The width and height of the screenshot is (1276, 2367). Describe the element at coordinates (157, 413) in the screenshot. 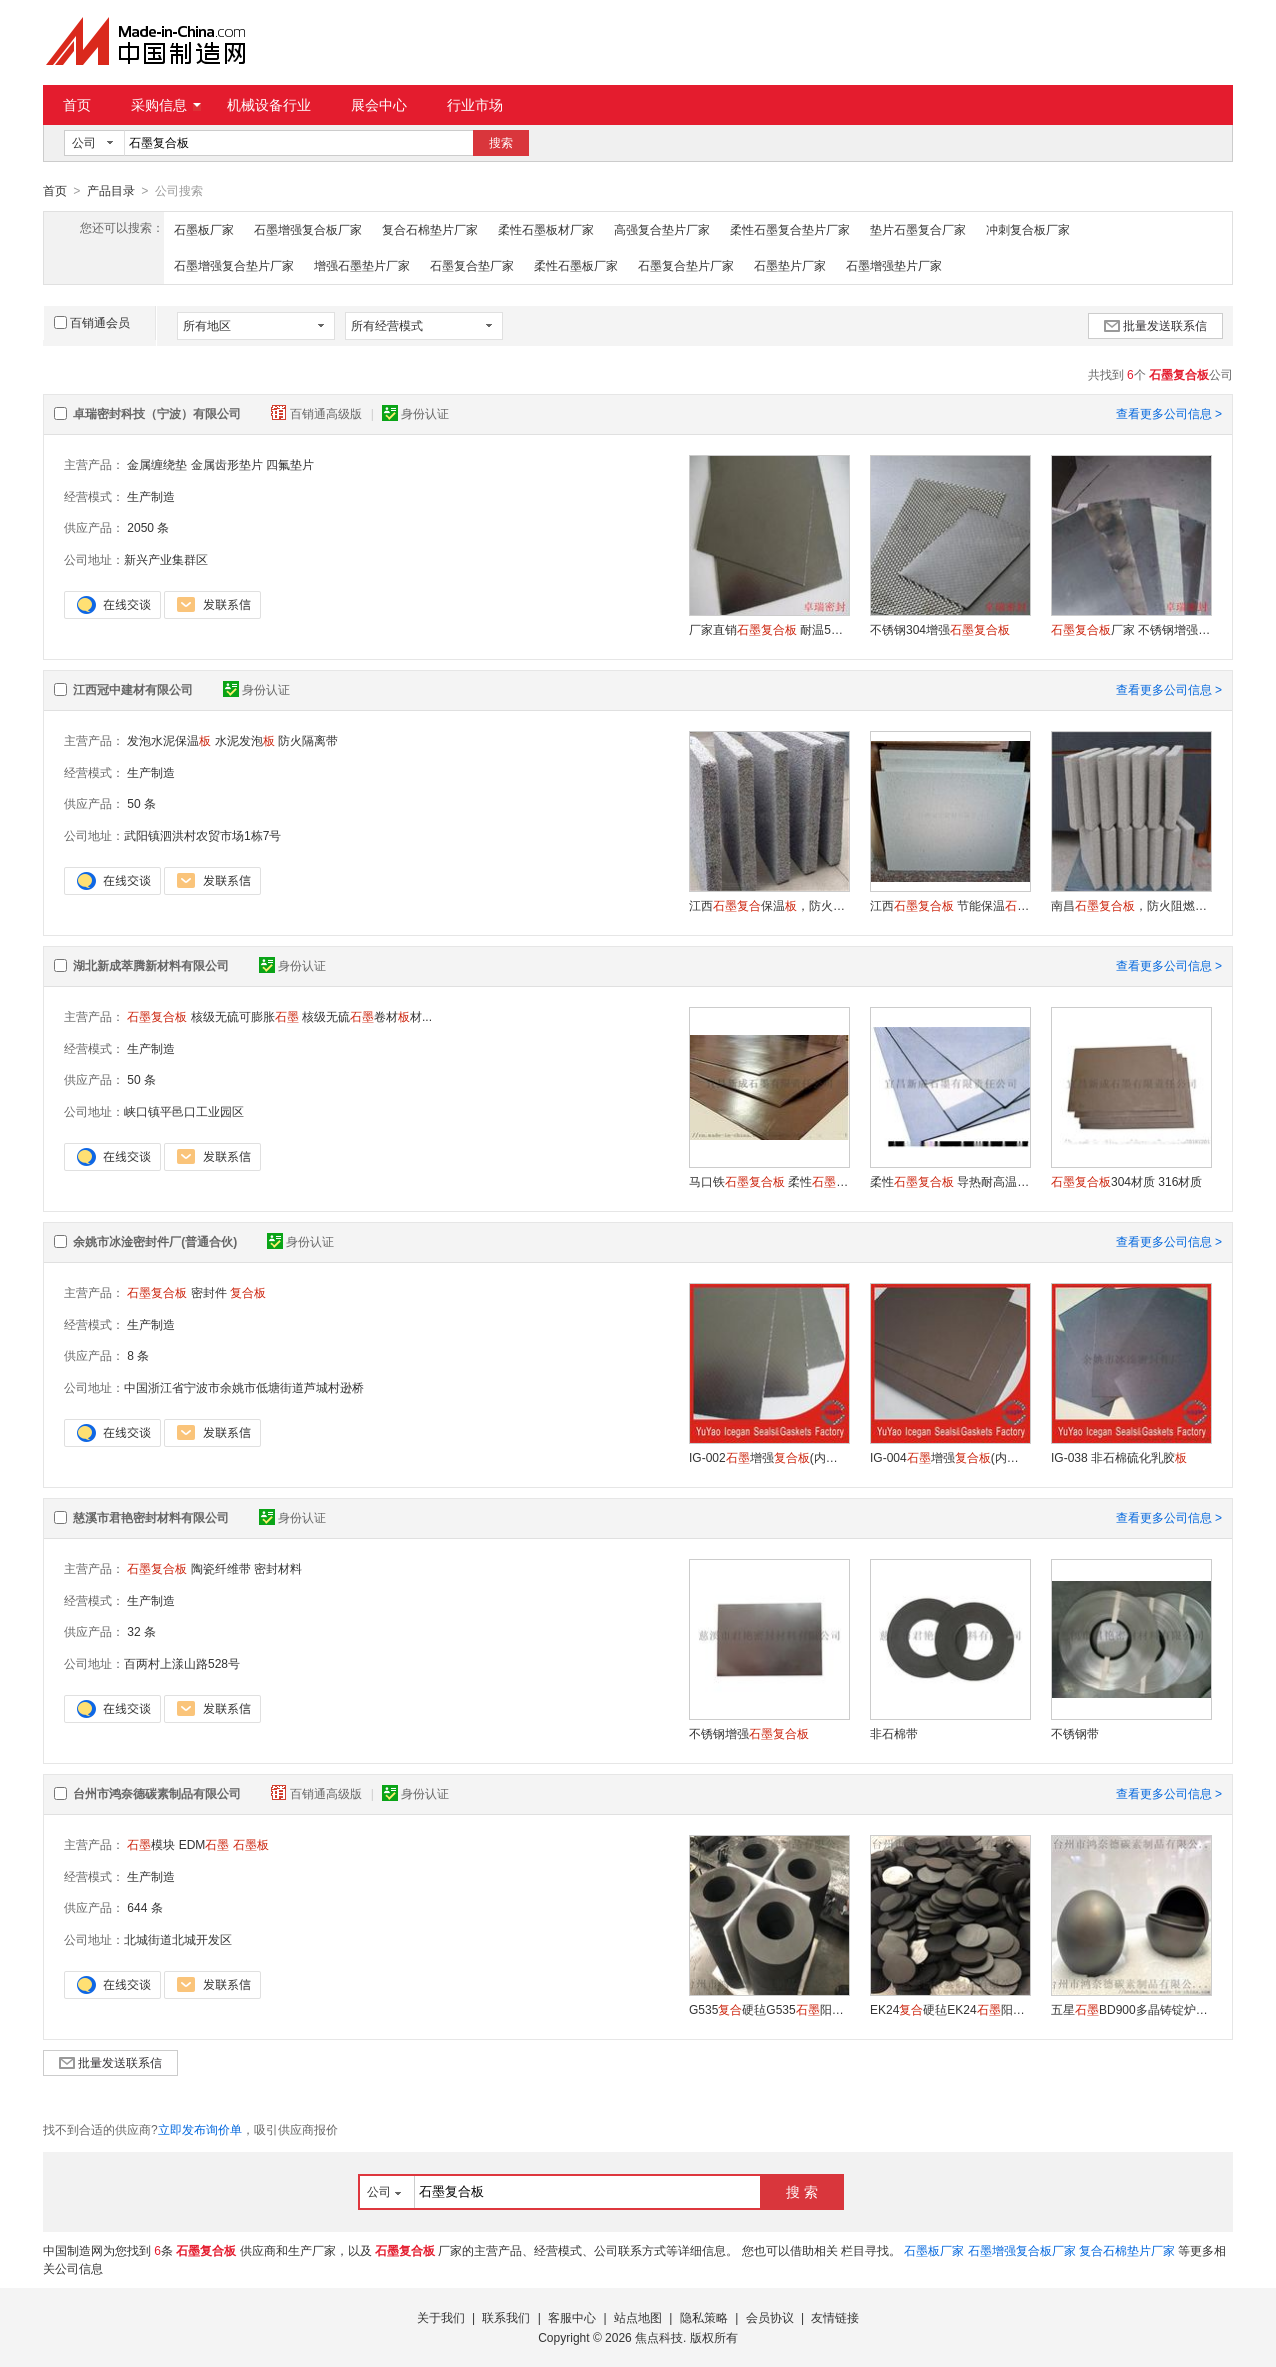

I see `卓瑞密封科技（宁波）有限公司` at that location.